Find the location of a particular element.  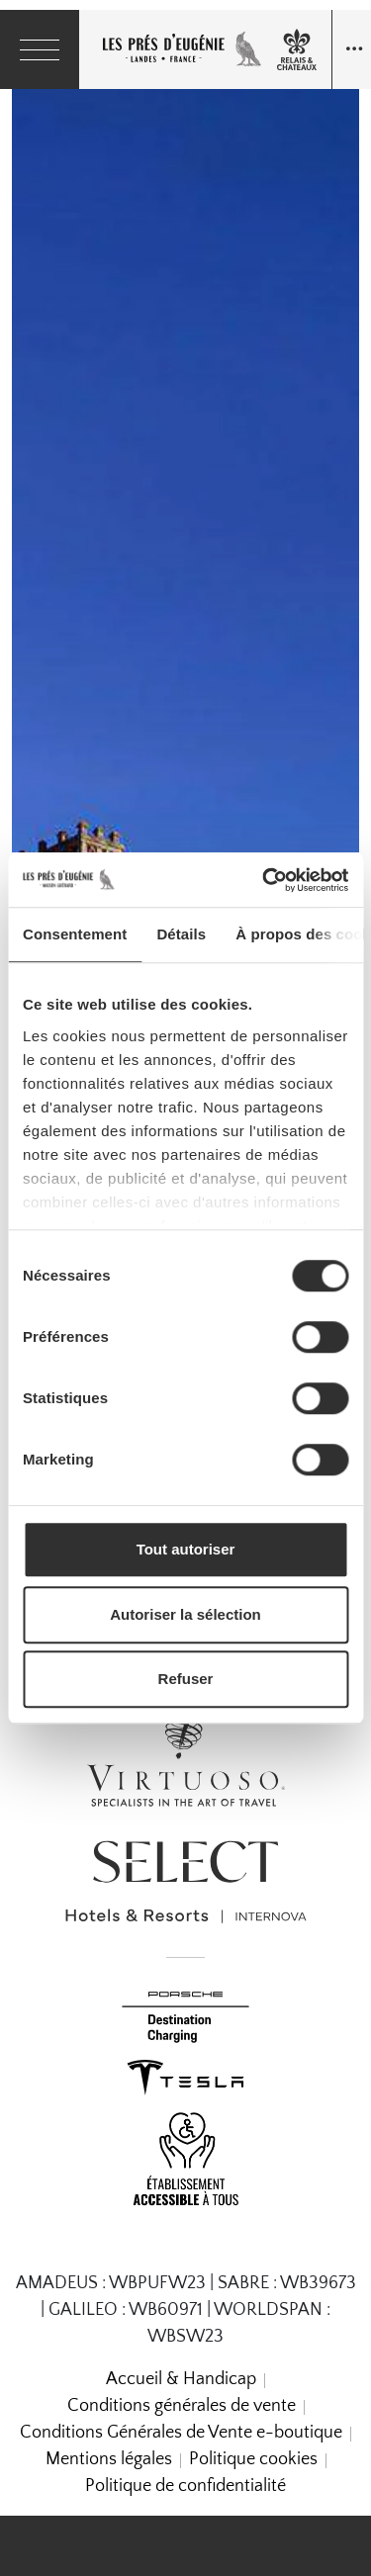

[Navigation toggle] is located at coordinates (351, 49).